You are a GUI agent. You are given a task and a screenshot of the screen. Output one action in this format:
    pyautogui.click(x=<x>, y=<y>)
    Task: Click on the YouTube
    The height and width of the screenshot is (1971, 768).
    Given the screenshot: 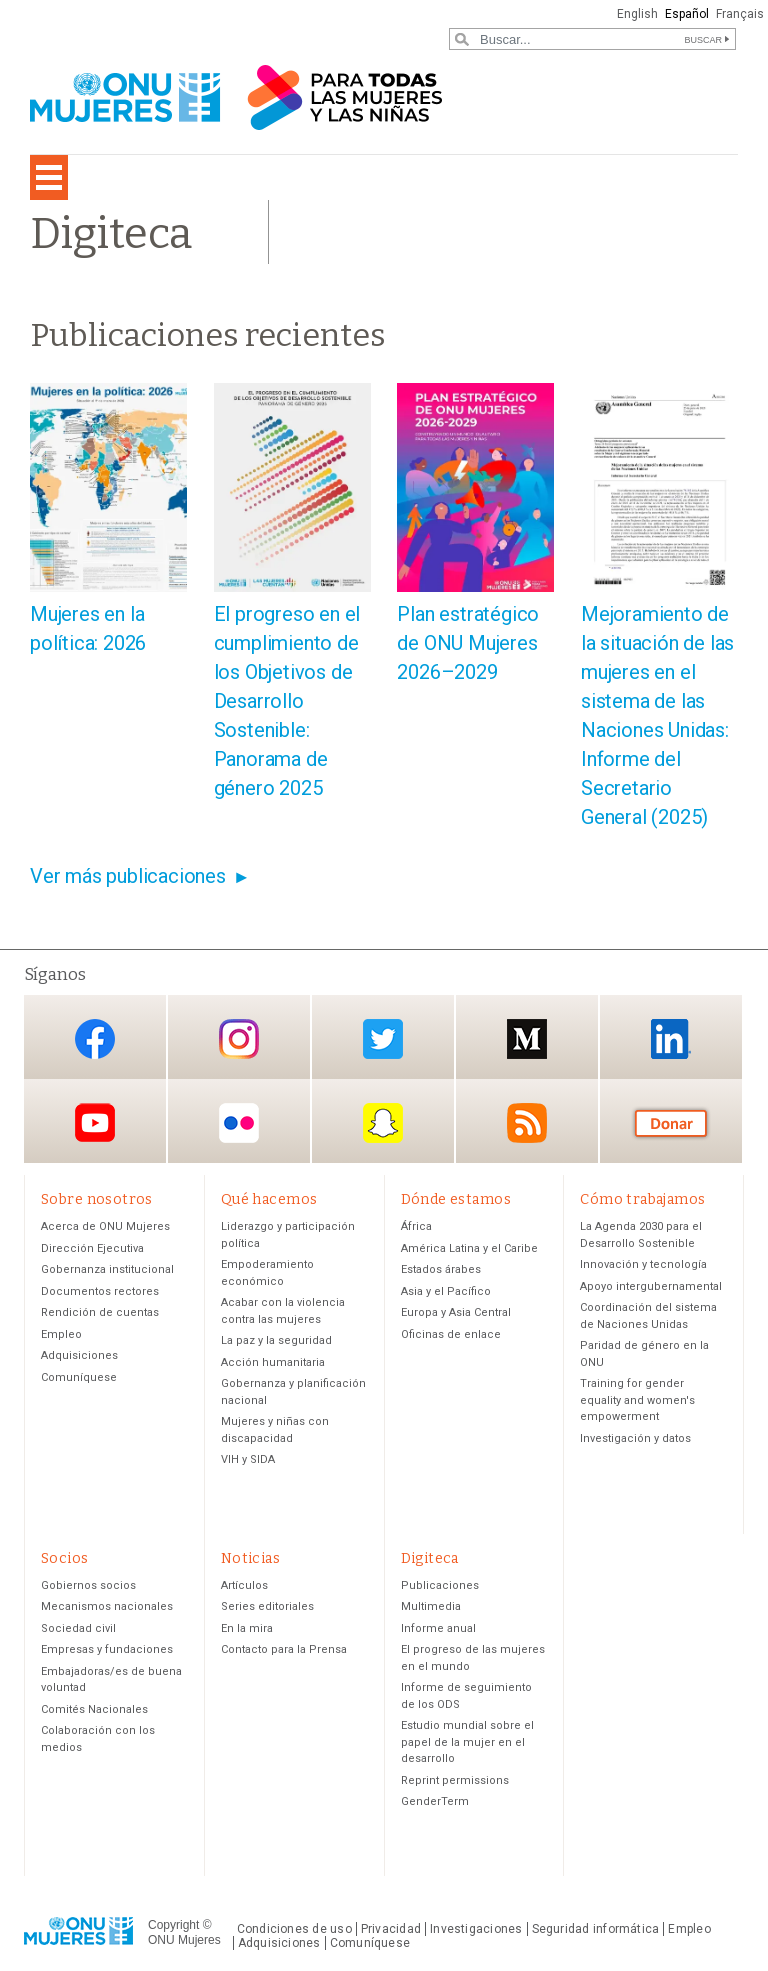 What is the action you would take?
    pyautogui.click(x=95, y=1122)
    